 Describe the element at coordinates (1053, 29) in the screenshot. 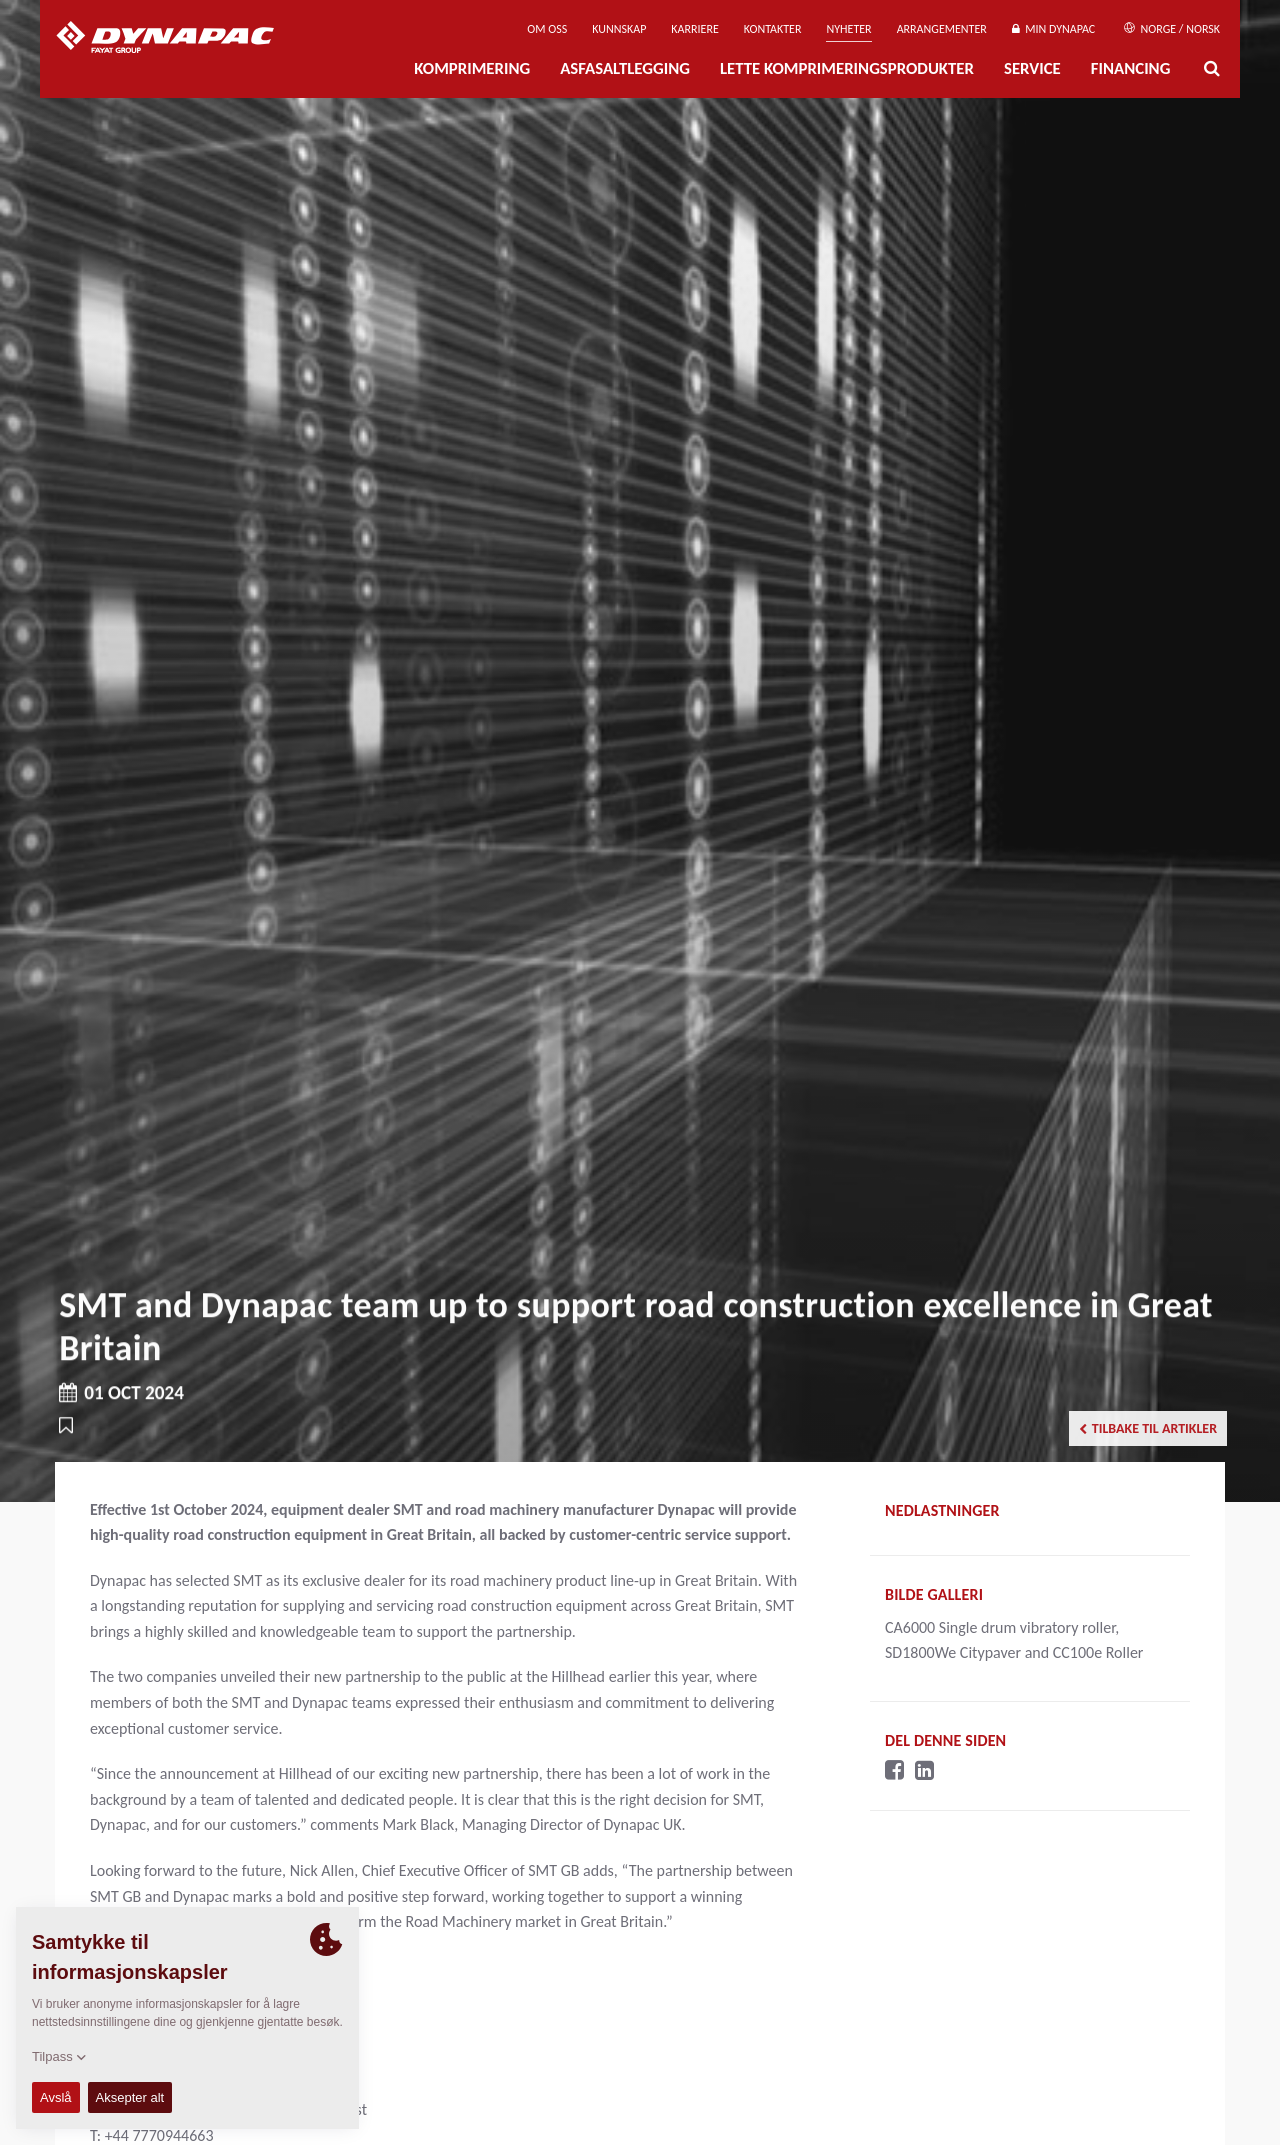

I see `Min Dynapac` at that location.